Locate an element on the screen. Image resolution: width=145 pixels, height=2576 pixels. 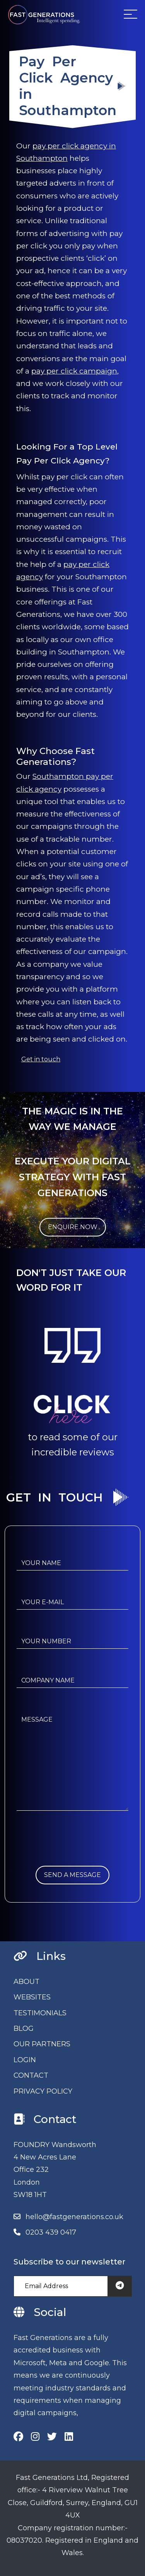
Get in touch is located at coordinates (40, 1059).